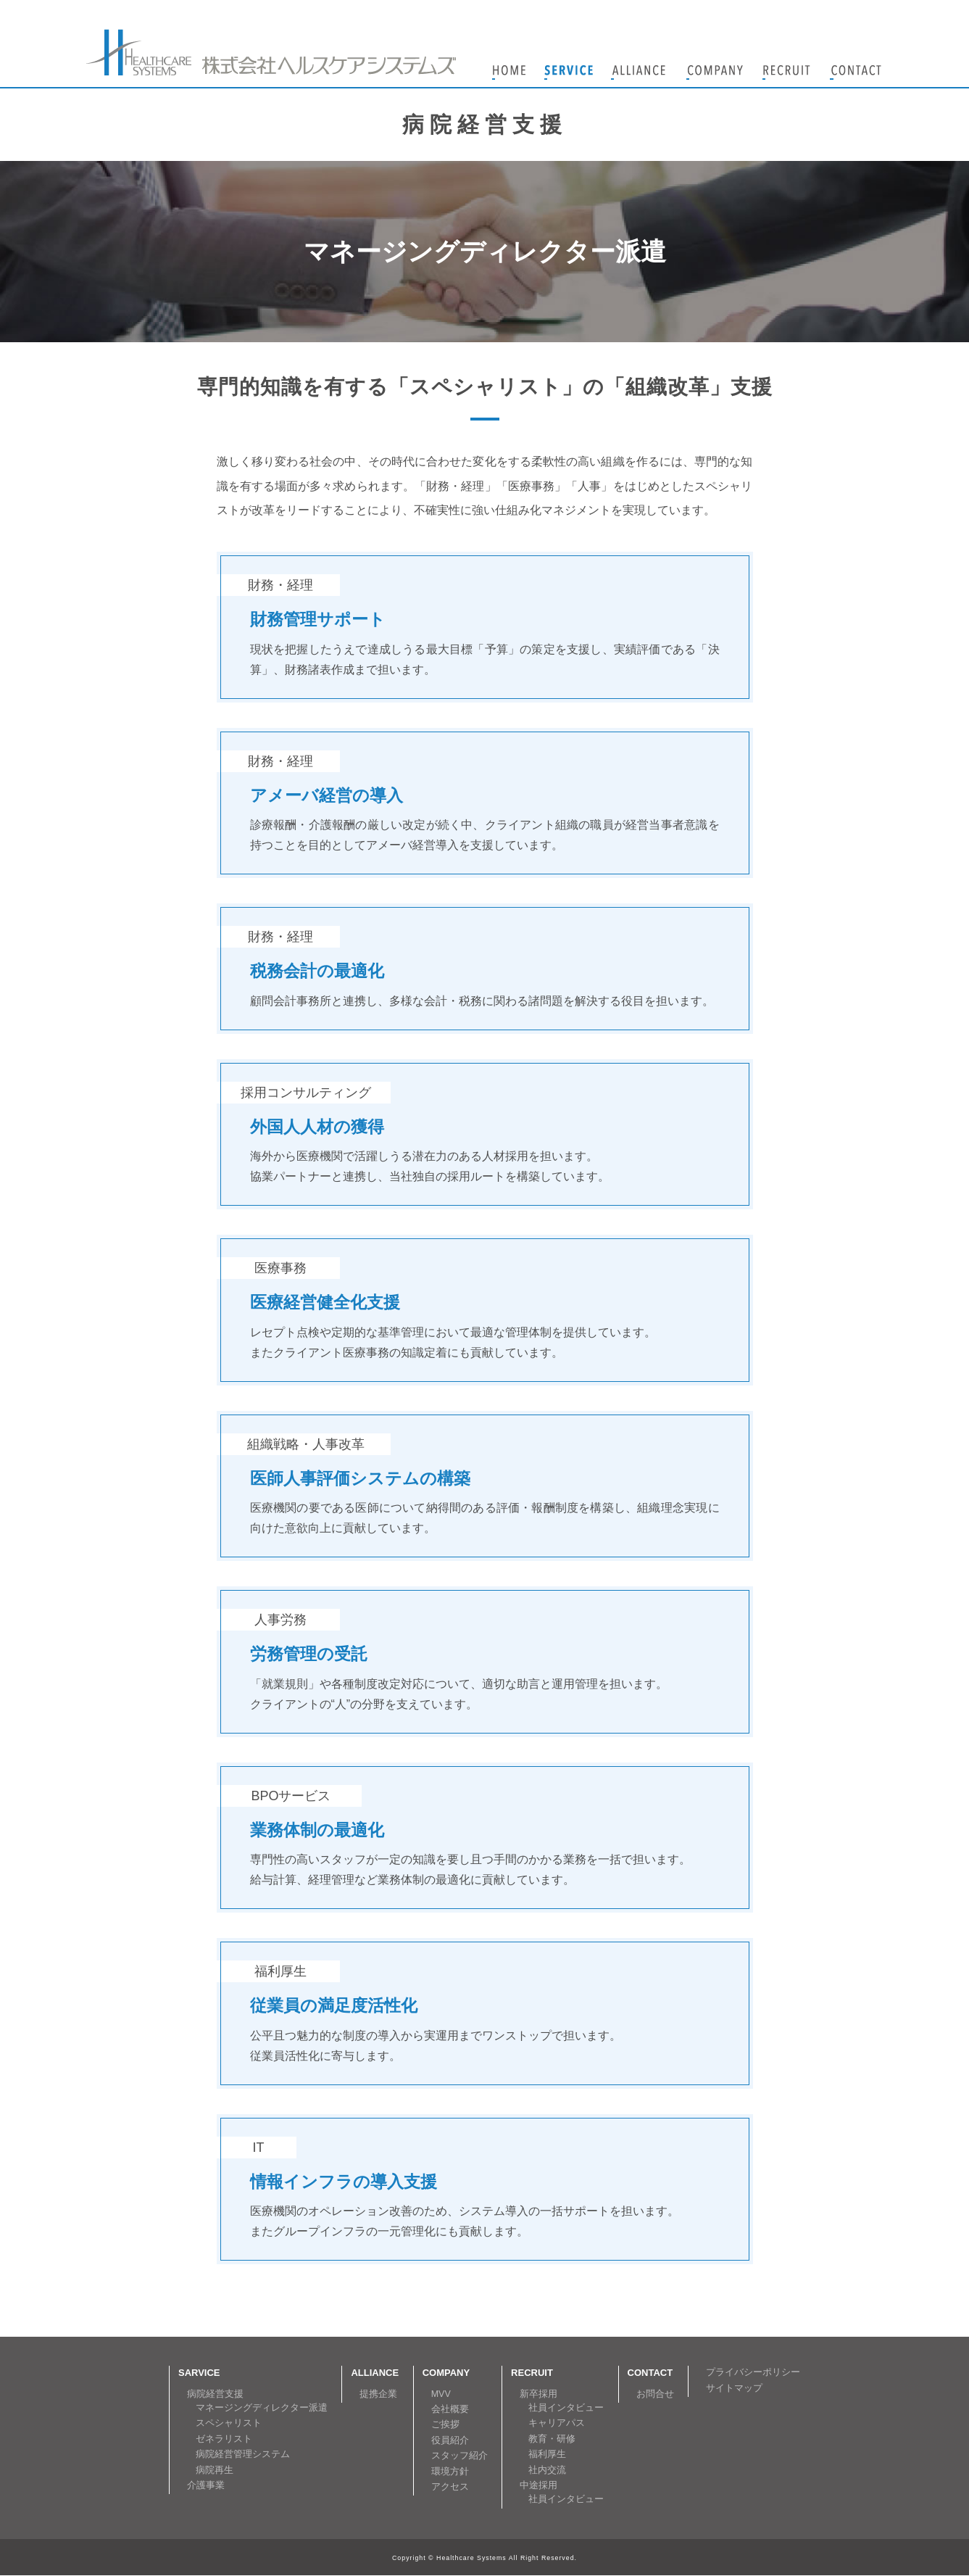 The height and width of the screenshot is (2576, 969). I want to click on 提携企業, so click(378, 2394).